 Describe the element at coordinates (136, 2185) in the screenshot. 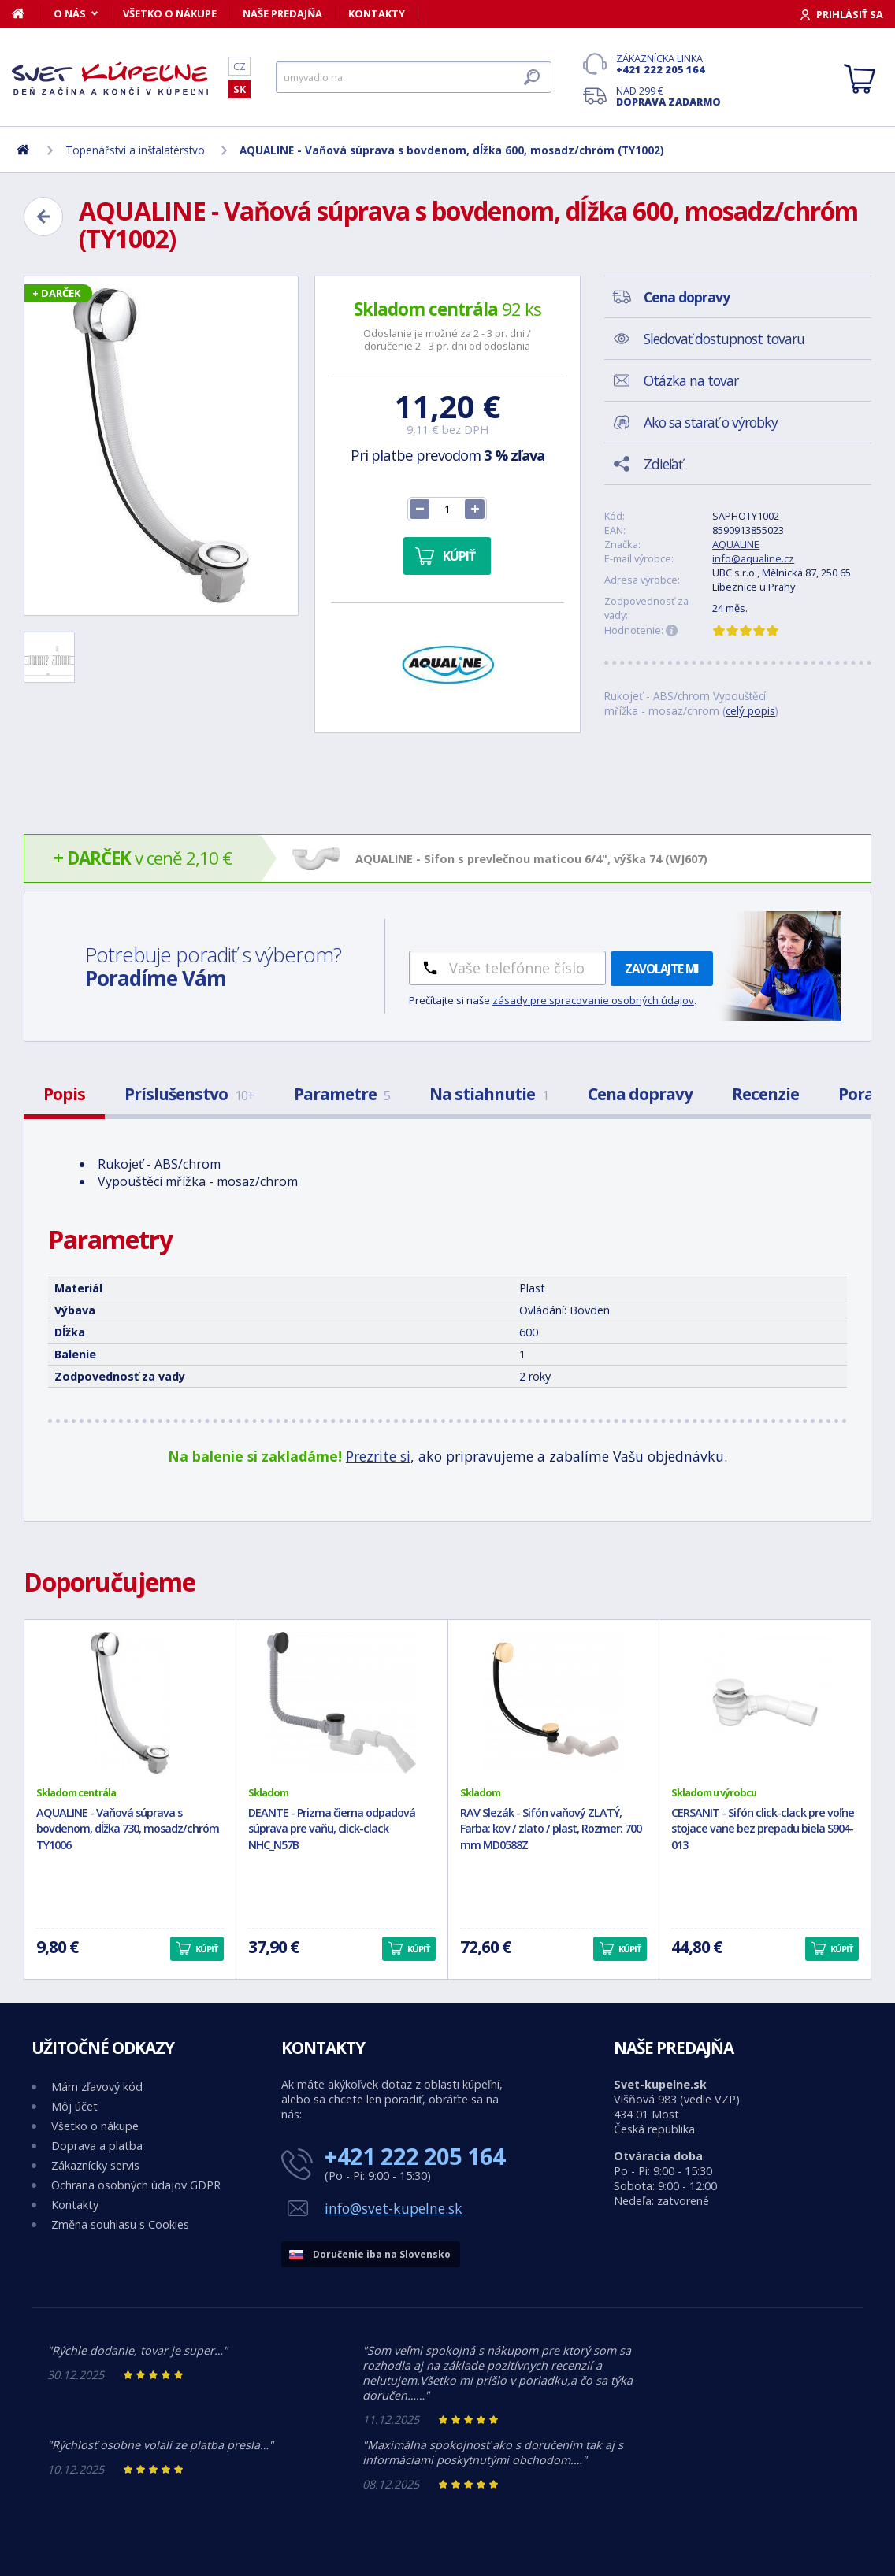

I see `Ochrana osobných údajov GDPR` at that location.